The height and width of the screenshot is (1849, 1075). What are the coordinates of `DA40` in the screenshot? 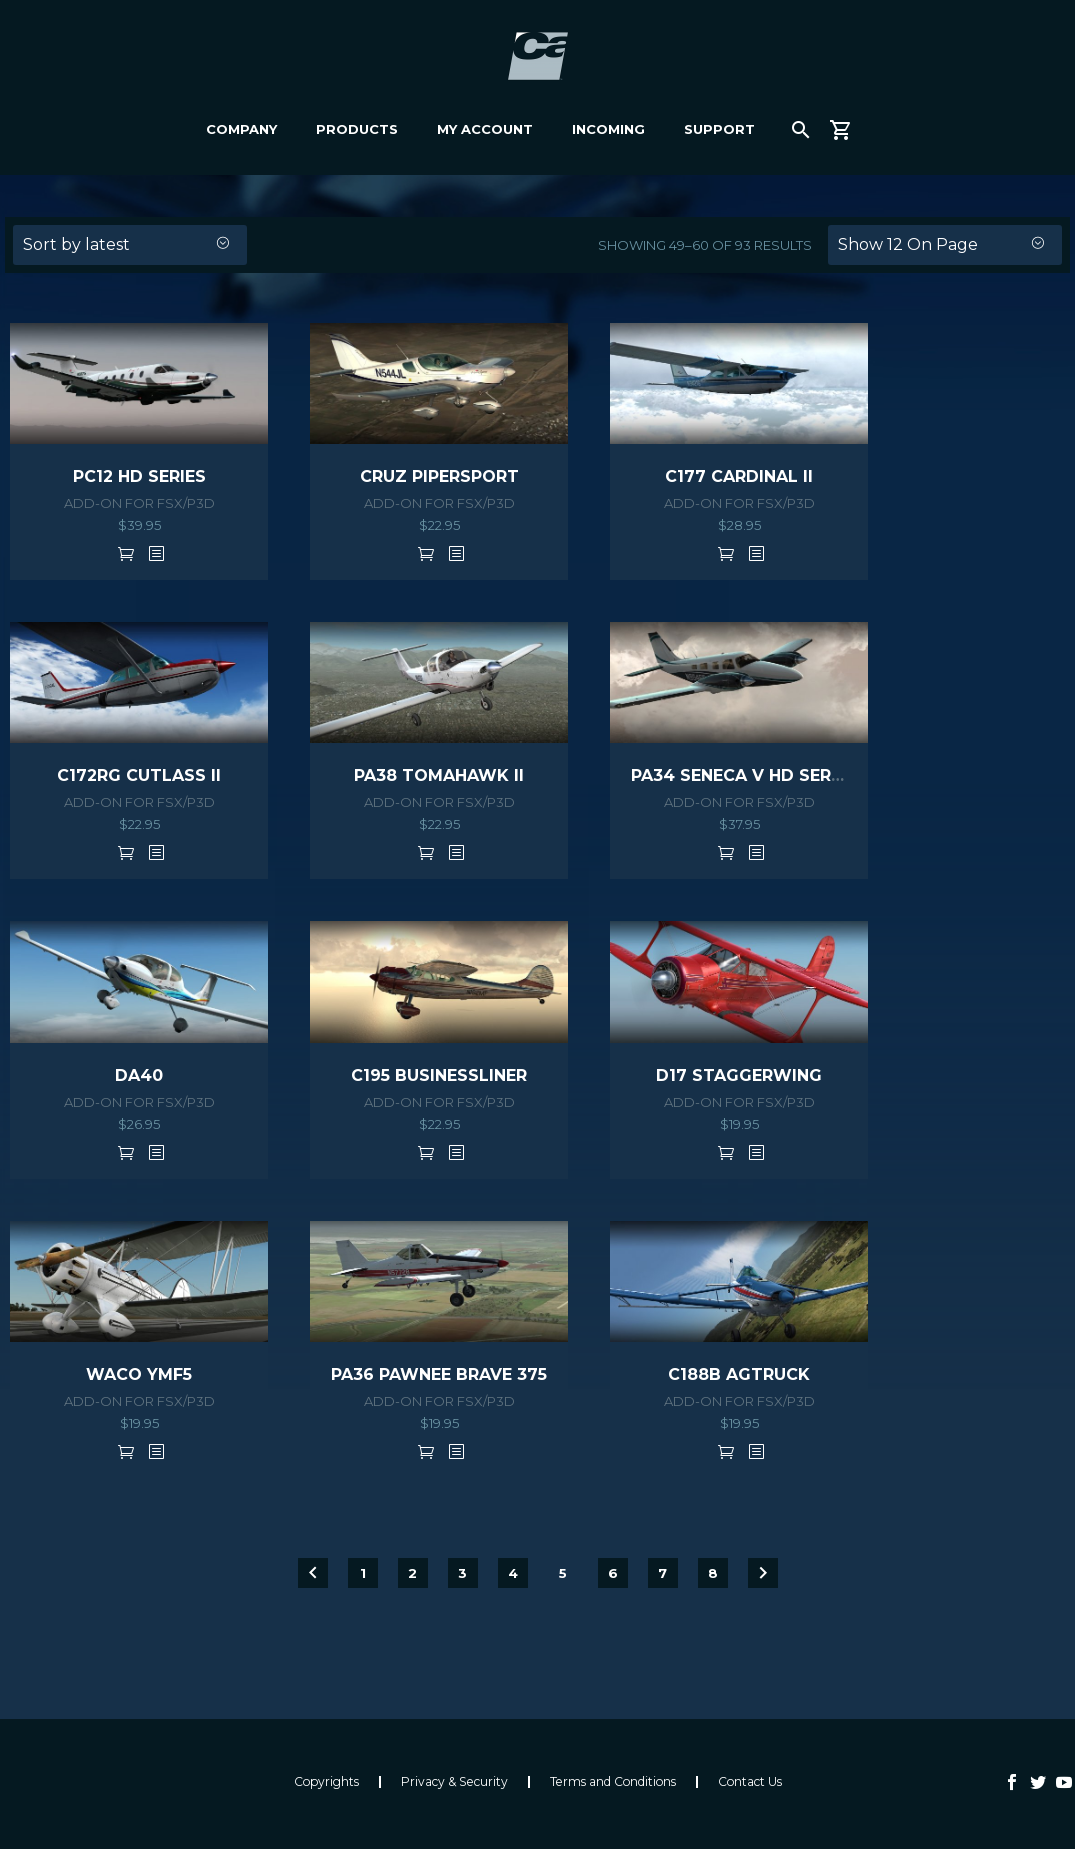 It's located at (139, 1075).